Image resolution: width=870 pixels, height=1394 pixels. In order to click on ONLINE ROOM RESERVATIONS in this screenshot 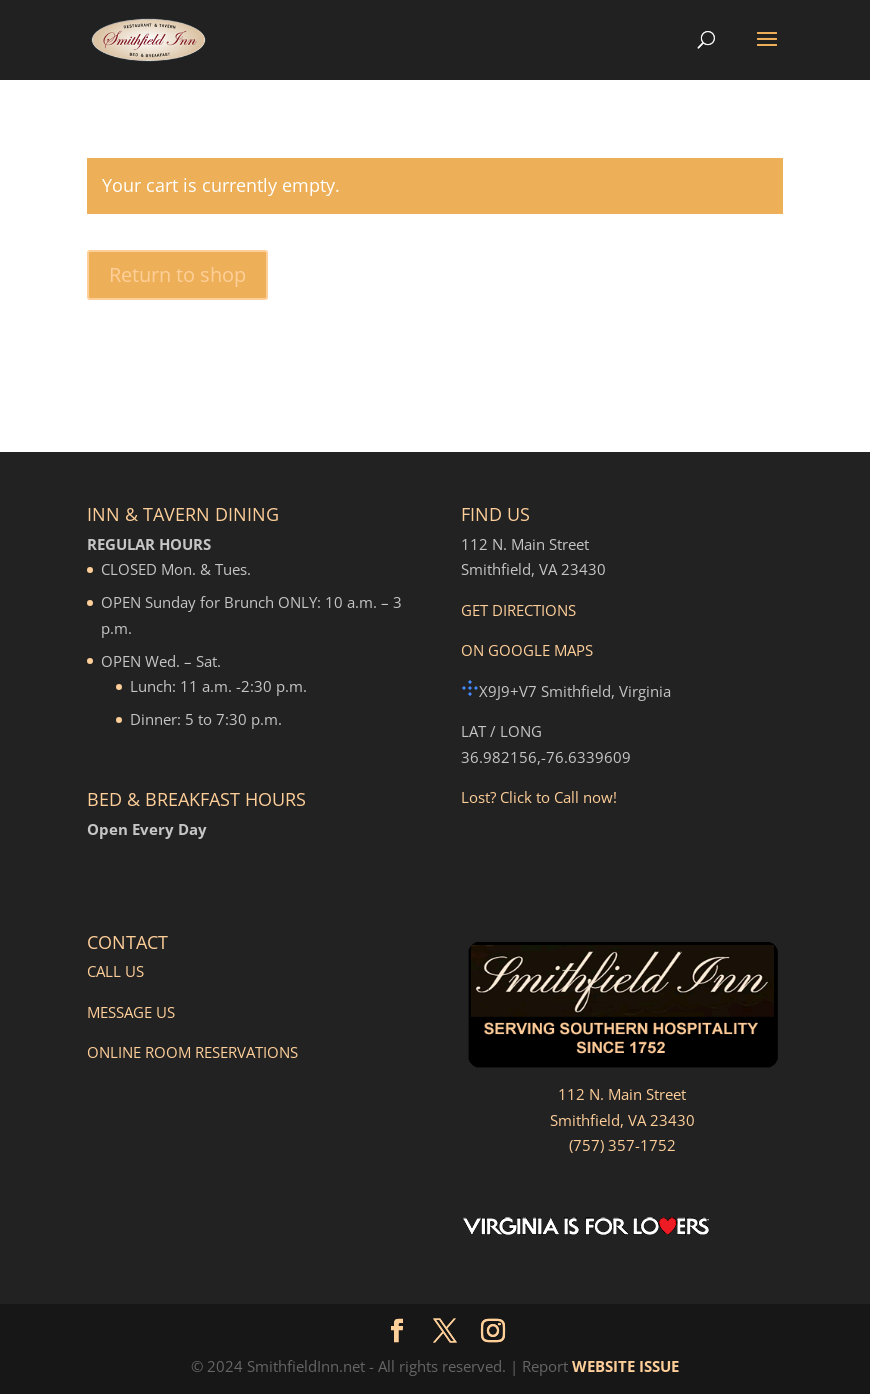, I will do `click(192, 1052)`.